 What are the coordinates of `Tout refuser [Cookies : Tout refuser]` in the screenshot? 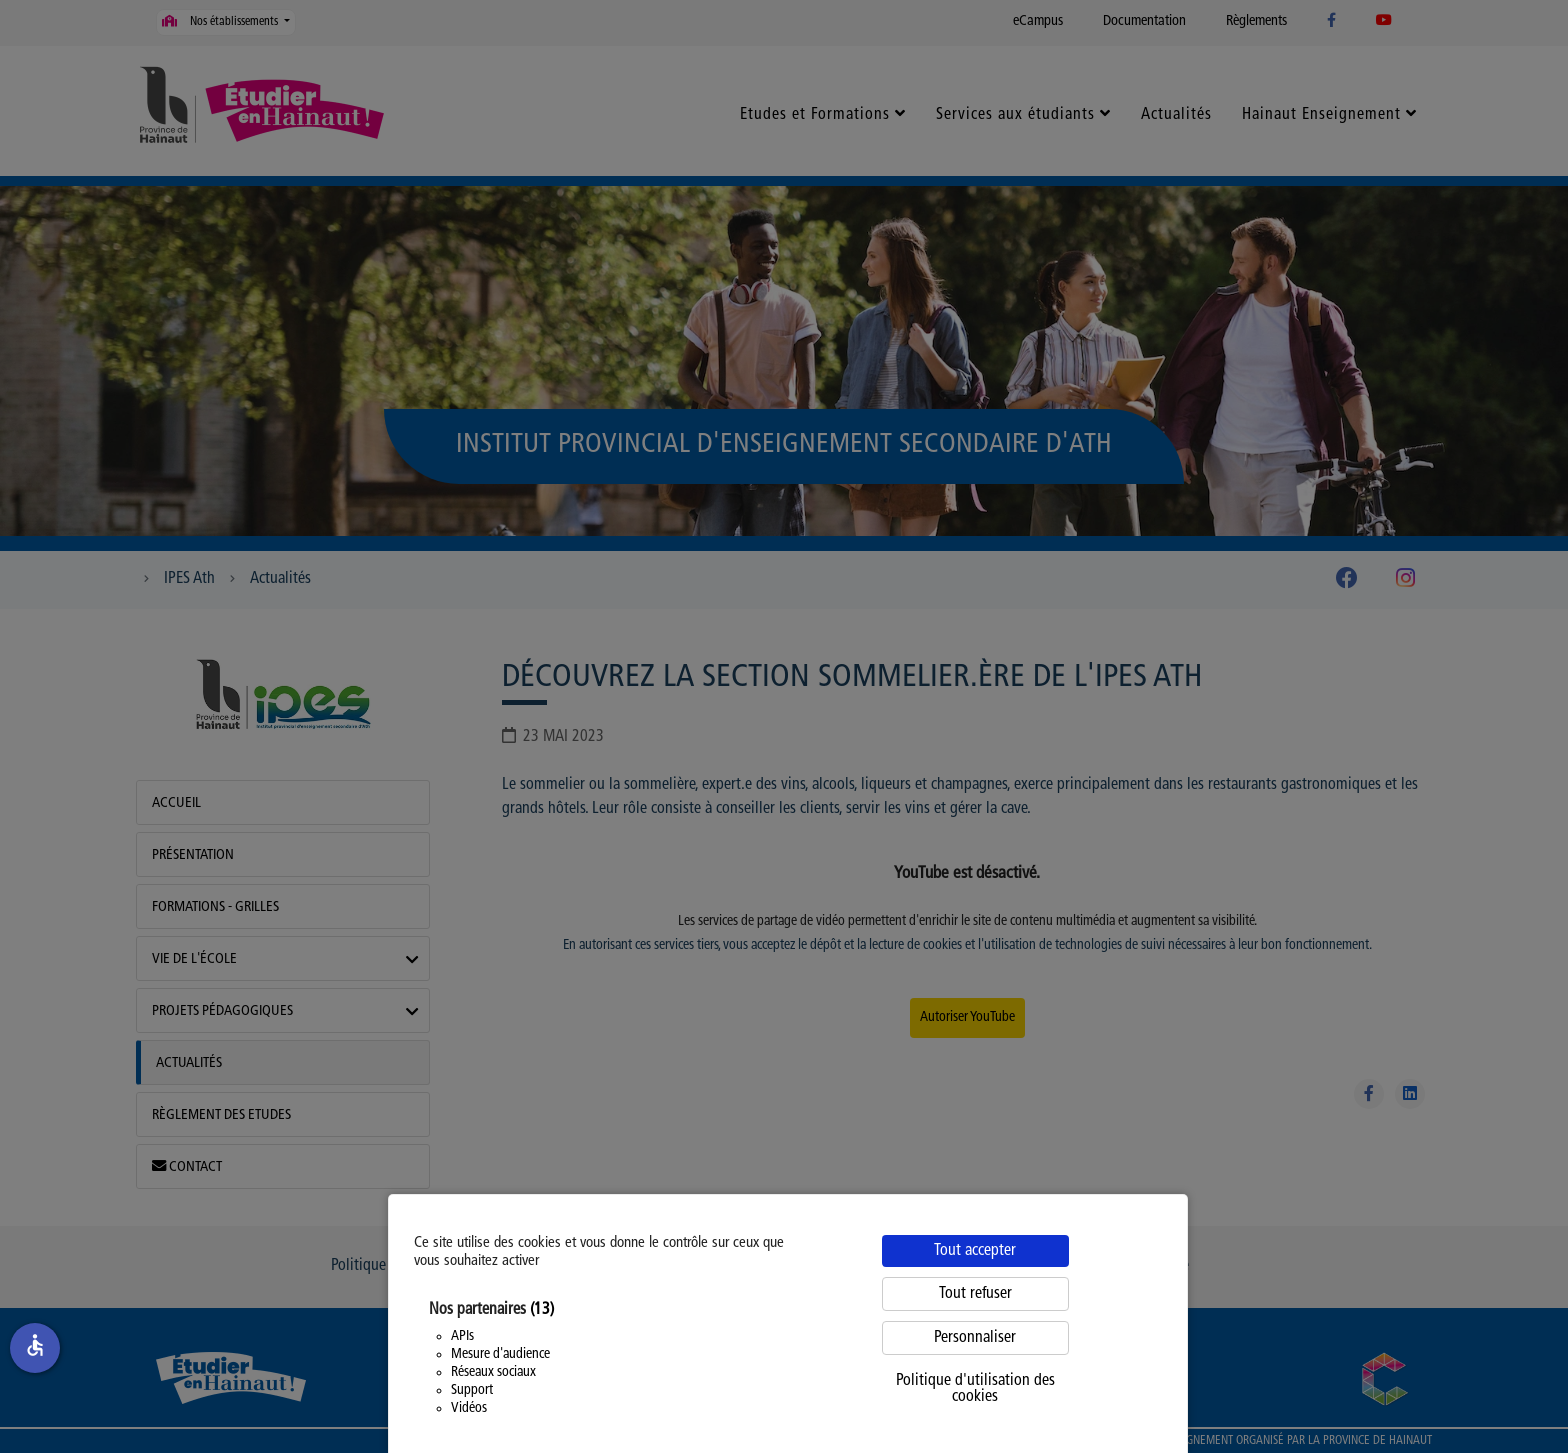 It's located at (975, 1294).